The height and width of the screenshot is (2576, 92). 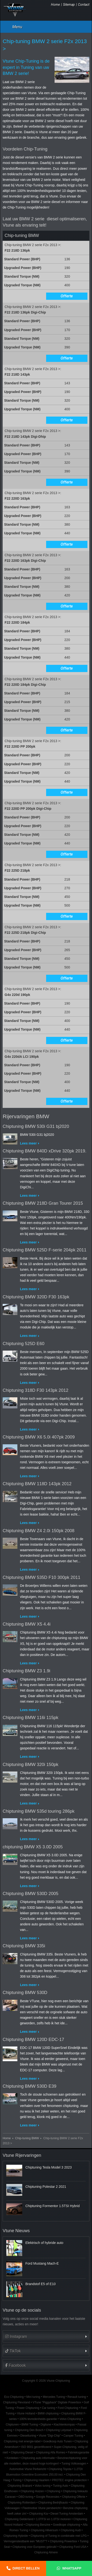 What do you see at coordinates (76, 2397) in the screenshot?
I see `Renault tuning` at bounding box center [76, 2397].